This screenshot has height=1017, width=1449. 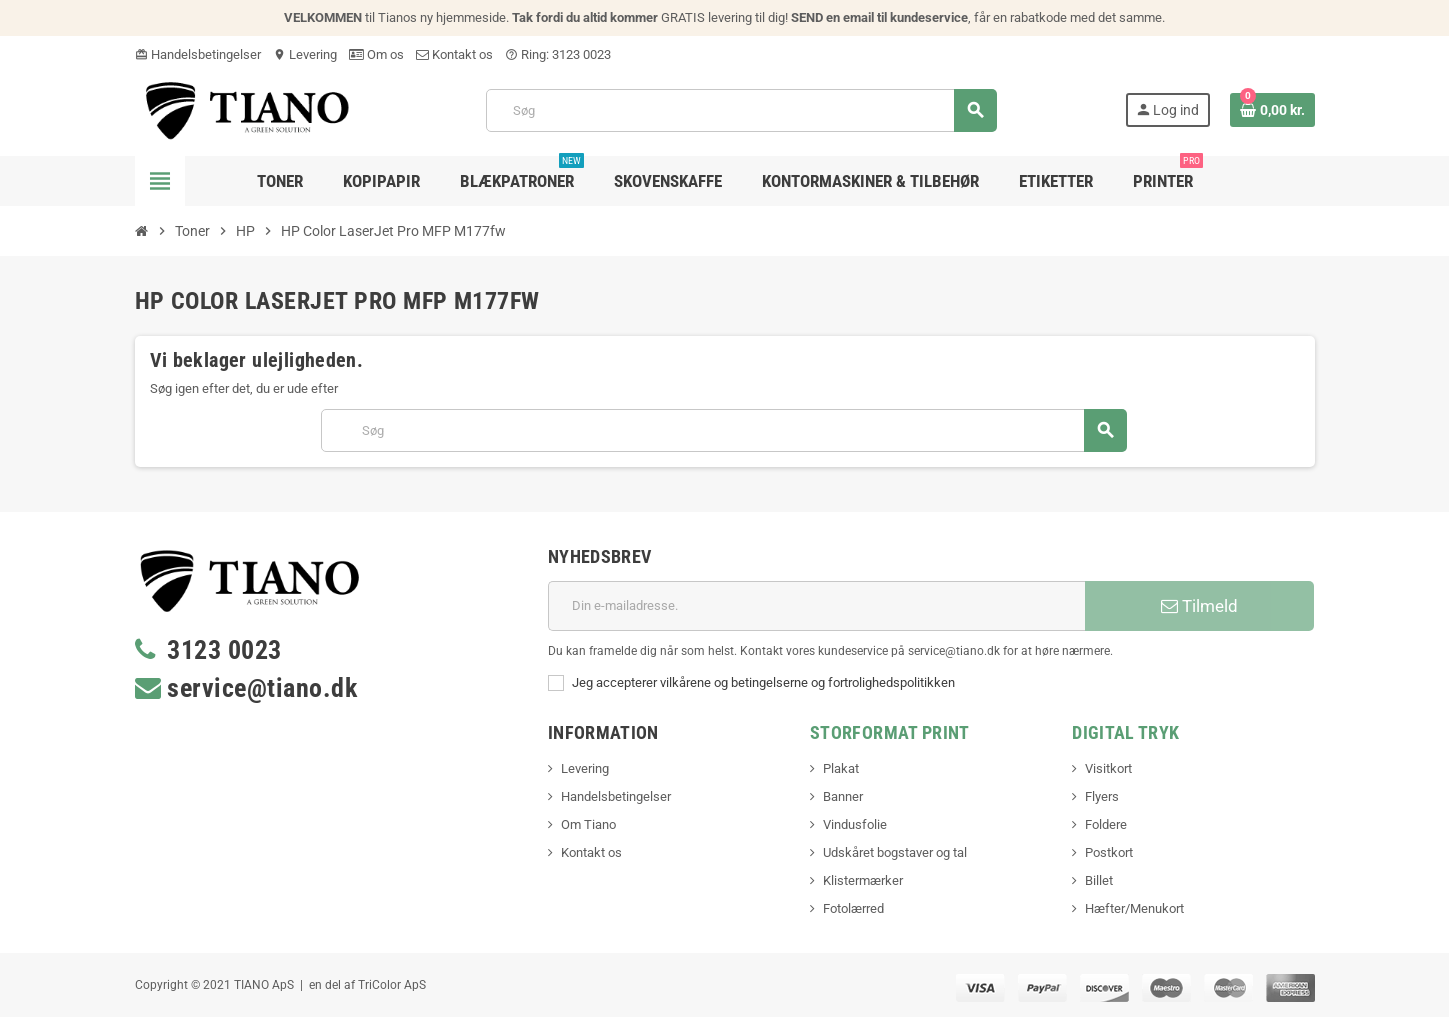 I want to click on [E-mail adresse], so click(x=816, y=606).